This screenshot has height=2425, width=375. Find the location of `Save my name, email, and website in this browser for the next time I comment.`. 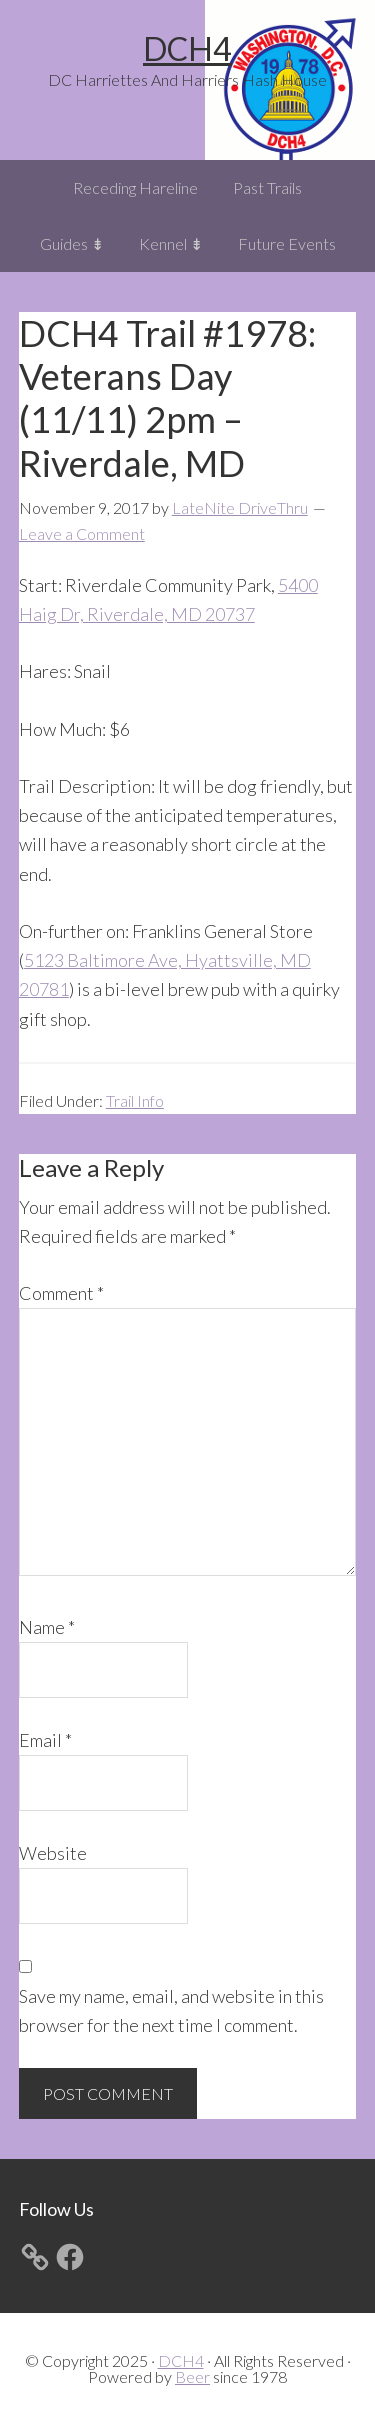

Save my name, email, and website in this browser for the next time I comment. is located at coordinates (171, 2010).